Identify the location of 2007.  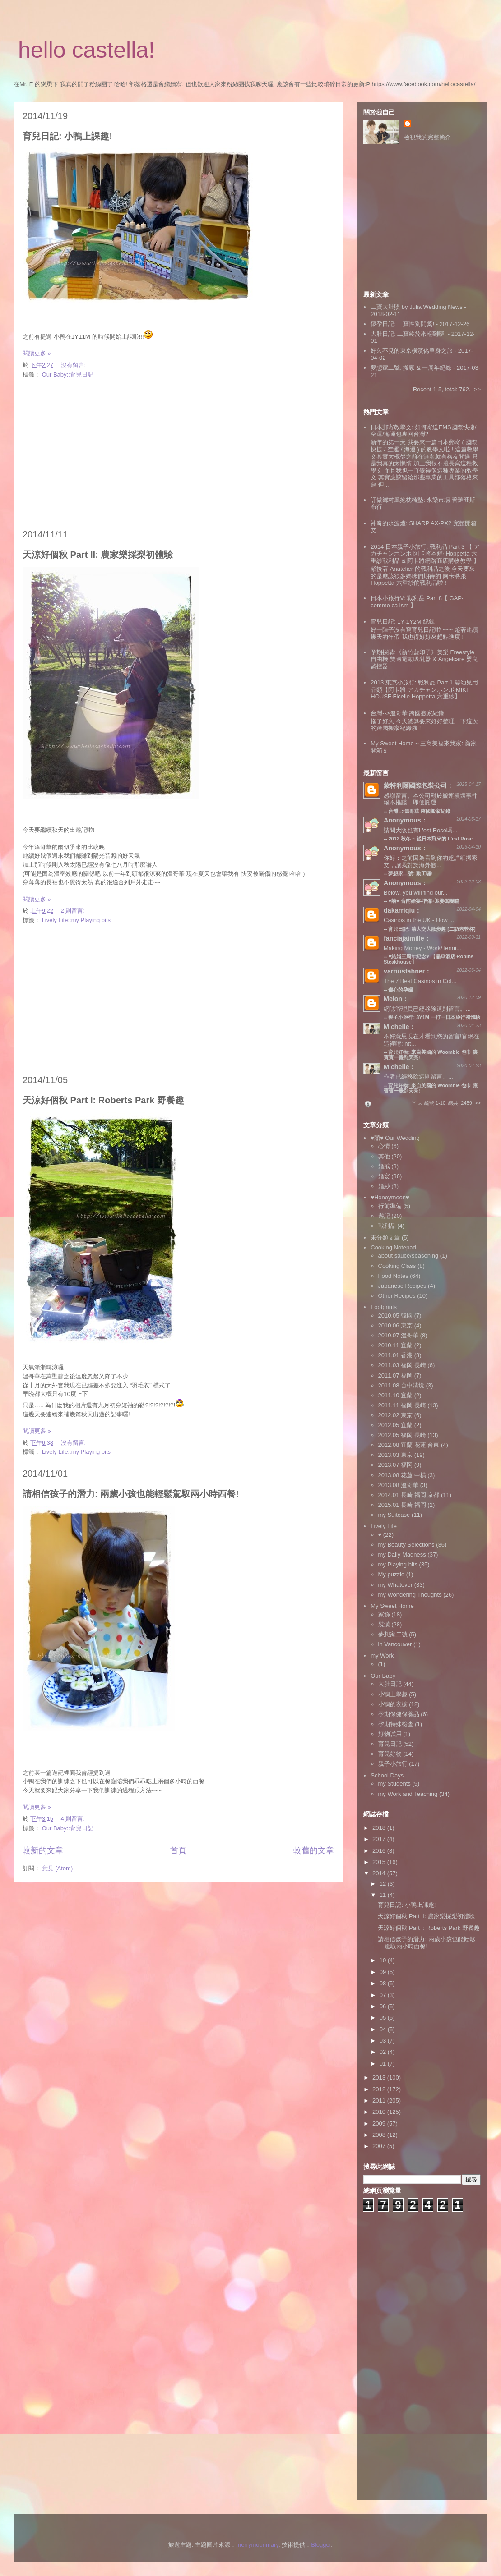
(379, 2146).